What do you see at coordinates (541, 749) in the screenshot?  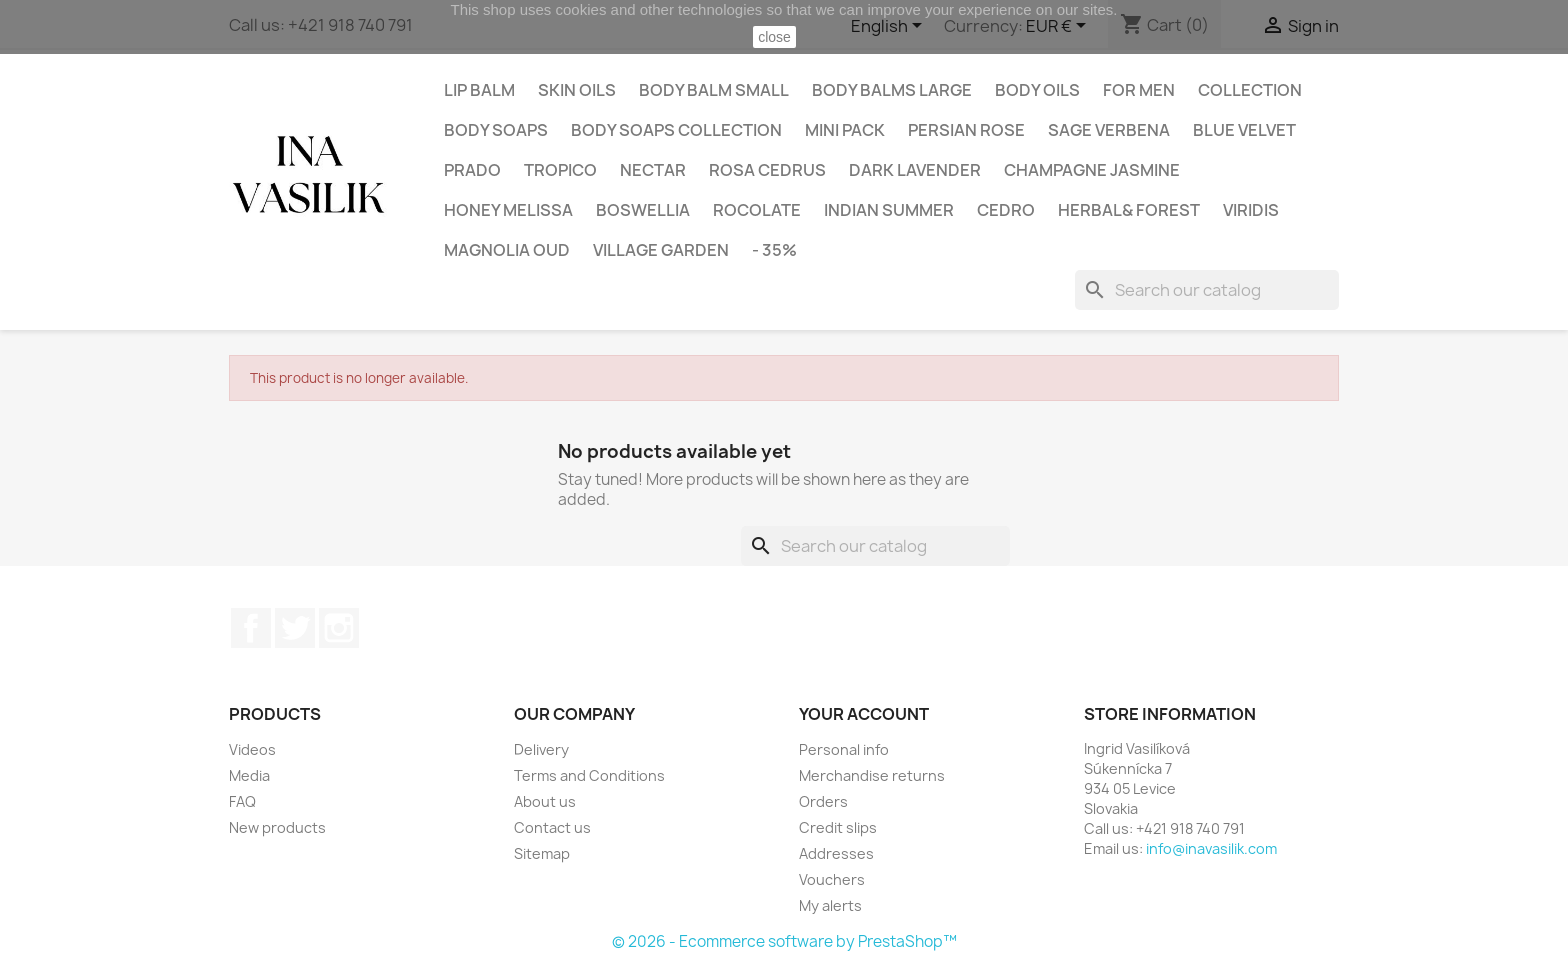 I see `Delivery` at bounding box center [541, 749].